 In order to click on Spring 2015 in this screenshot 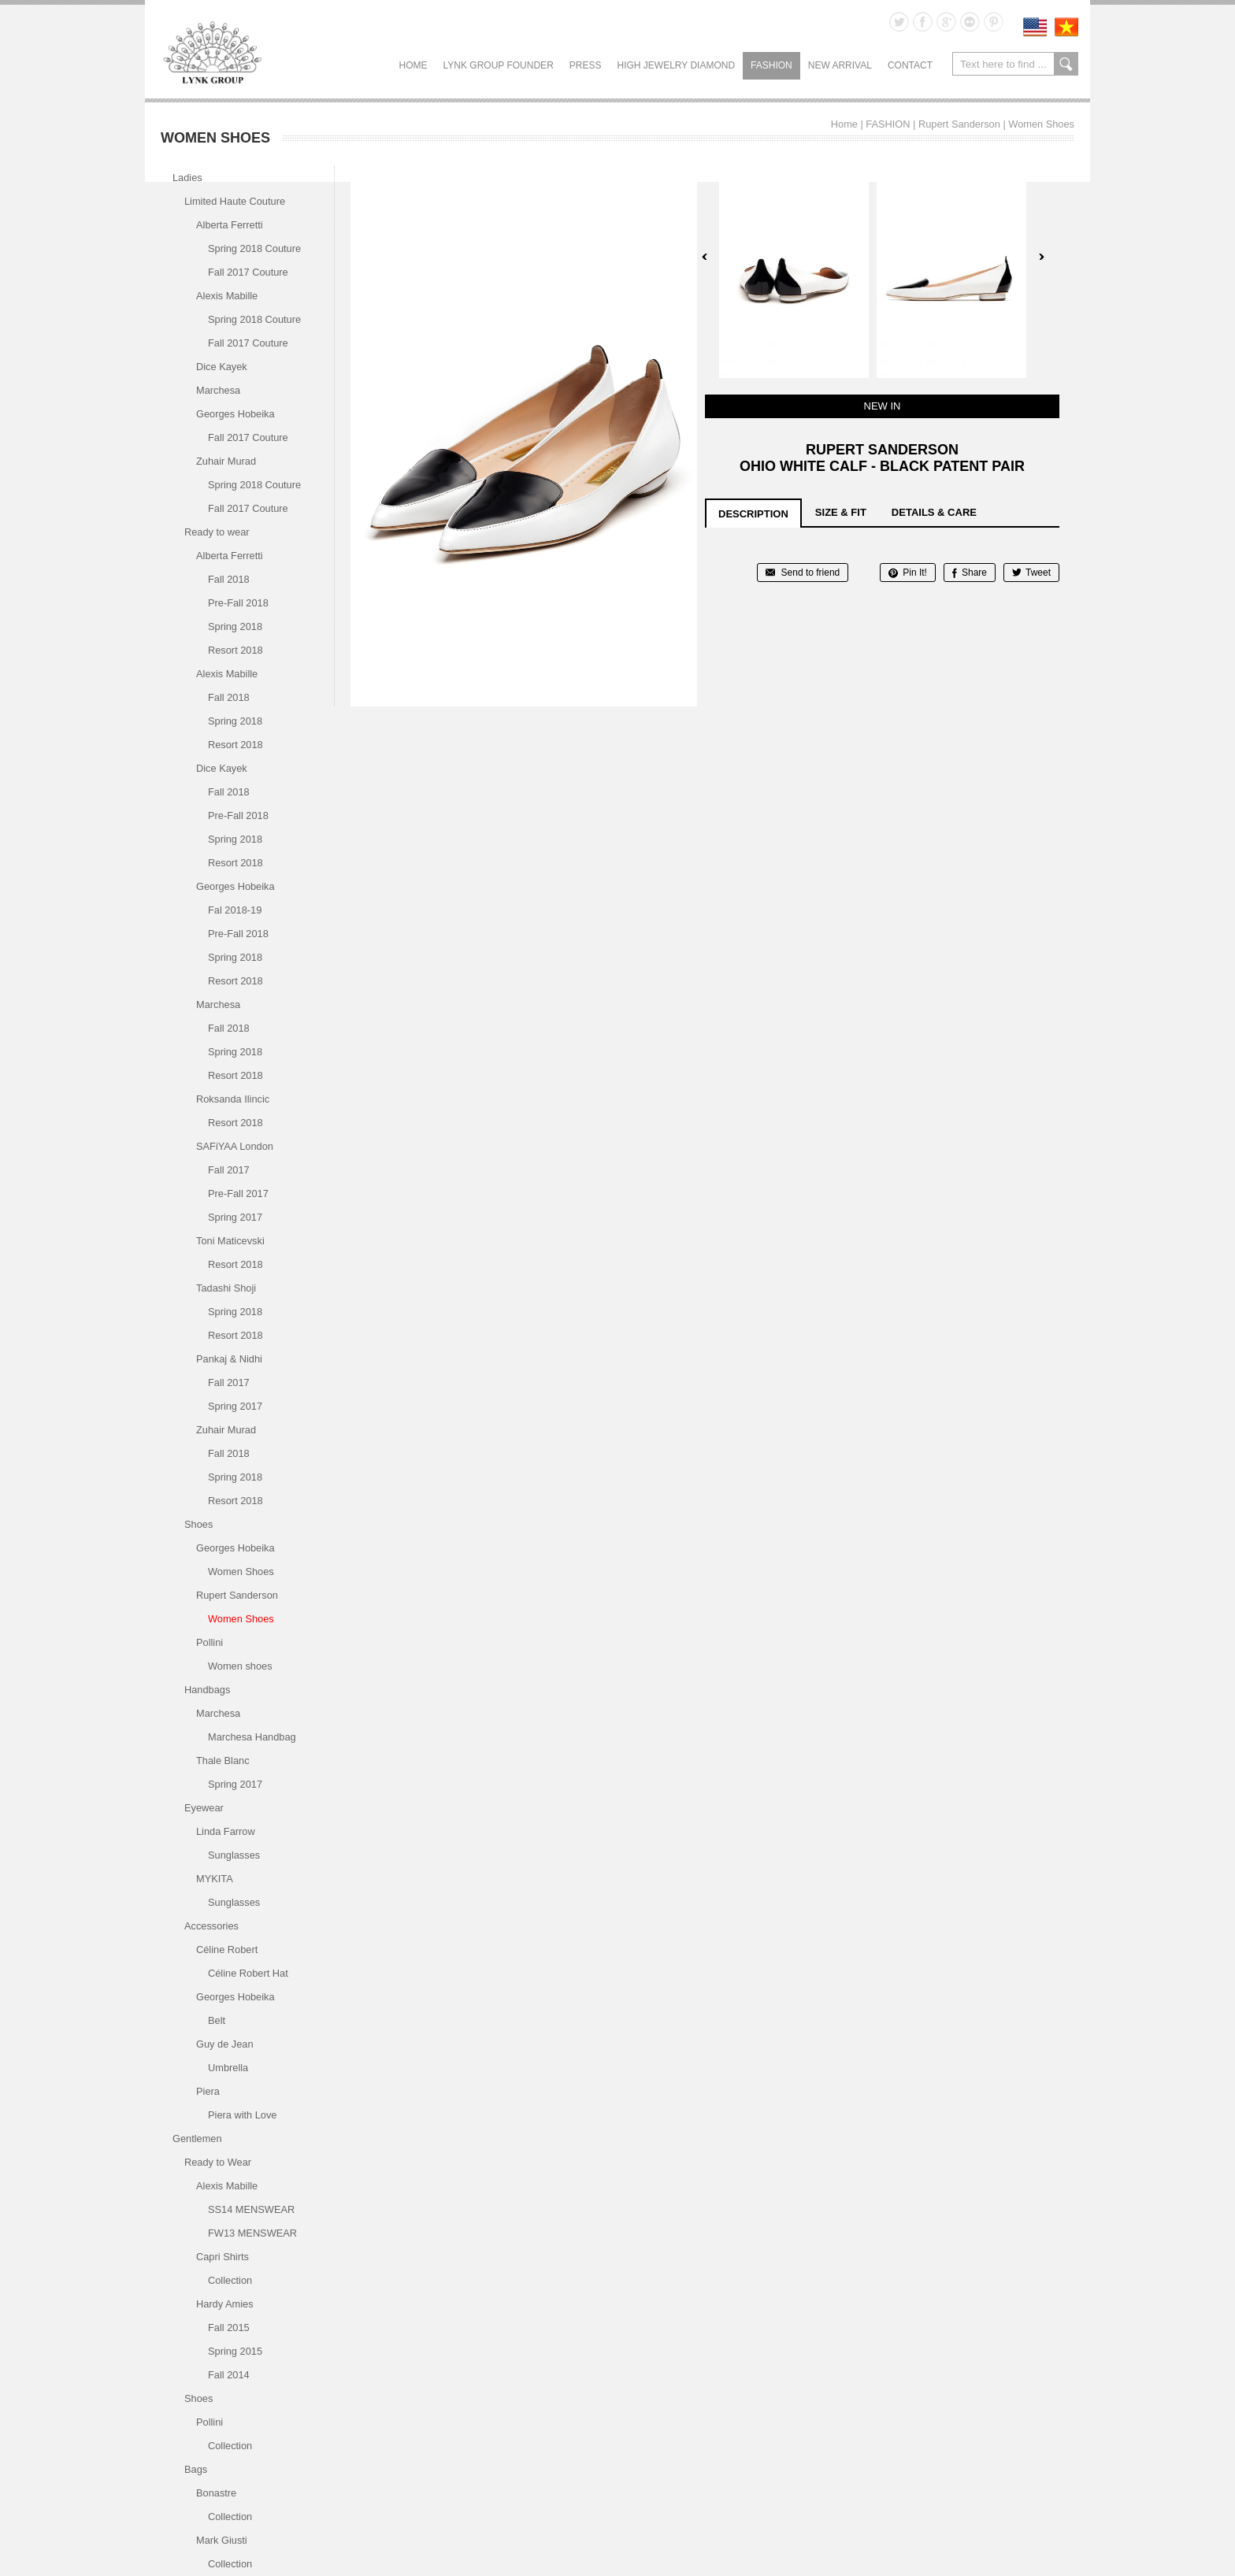, I will do `click(235, 2351)`.